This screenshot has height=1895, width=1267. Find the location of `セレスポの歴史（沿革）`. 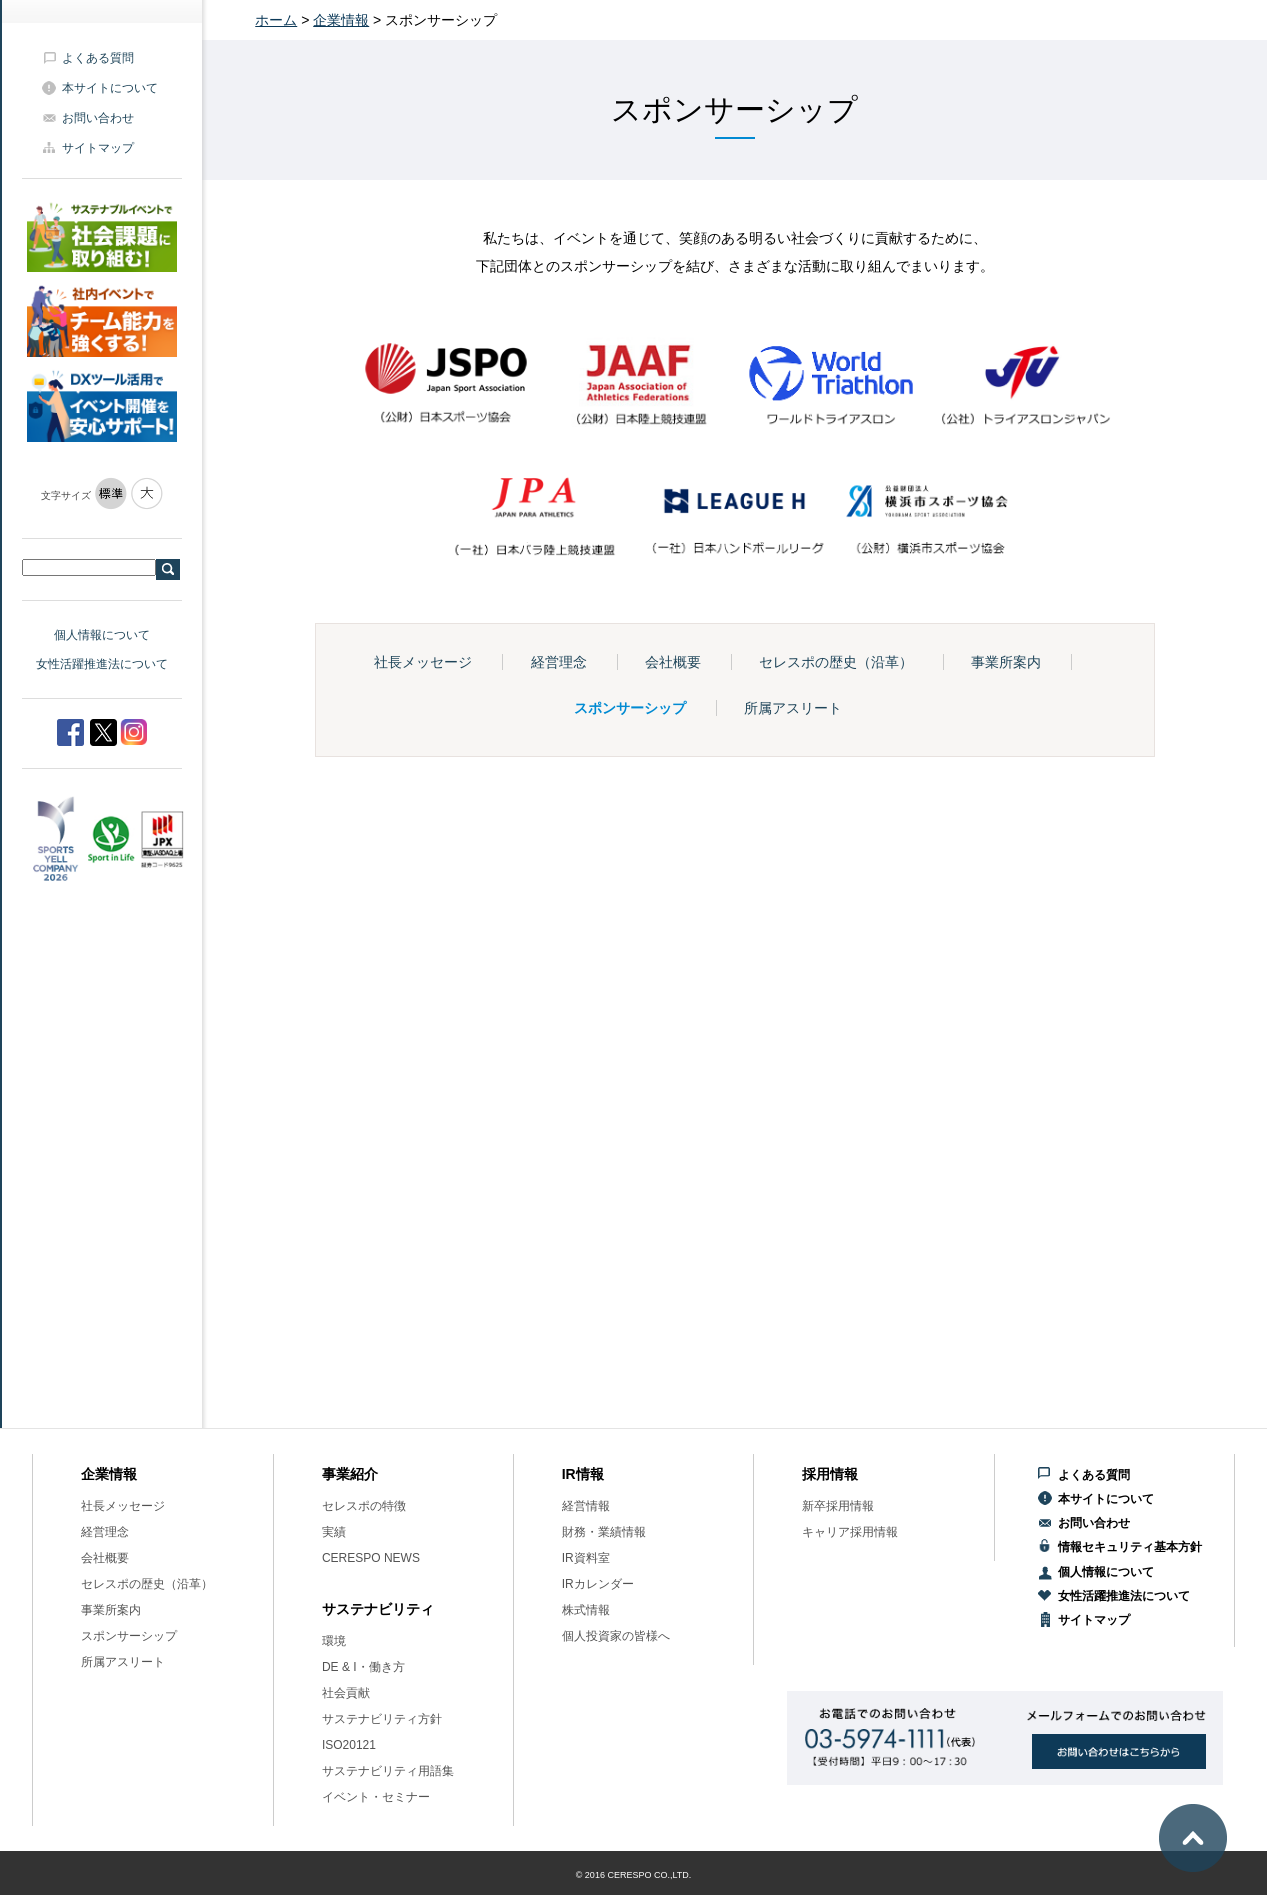

セレスポの歴史（沿革） is located at coordinates (836, 662).